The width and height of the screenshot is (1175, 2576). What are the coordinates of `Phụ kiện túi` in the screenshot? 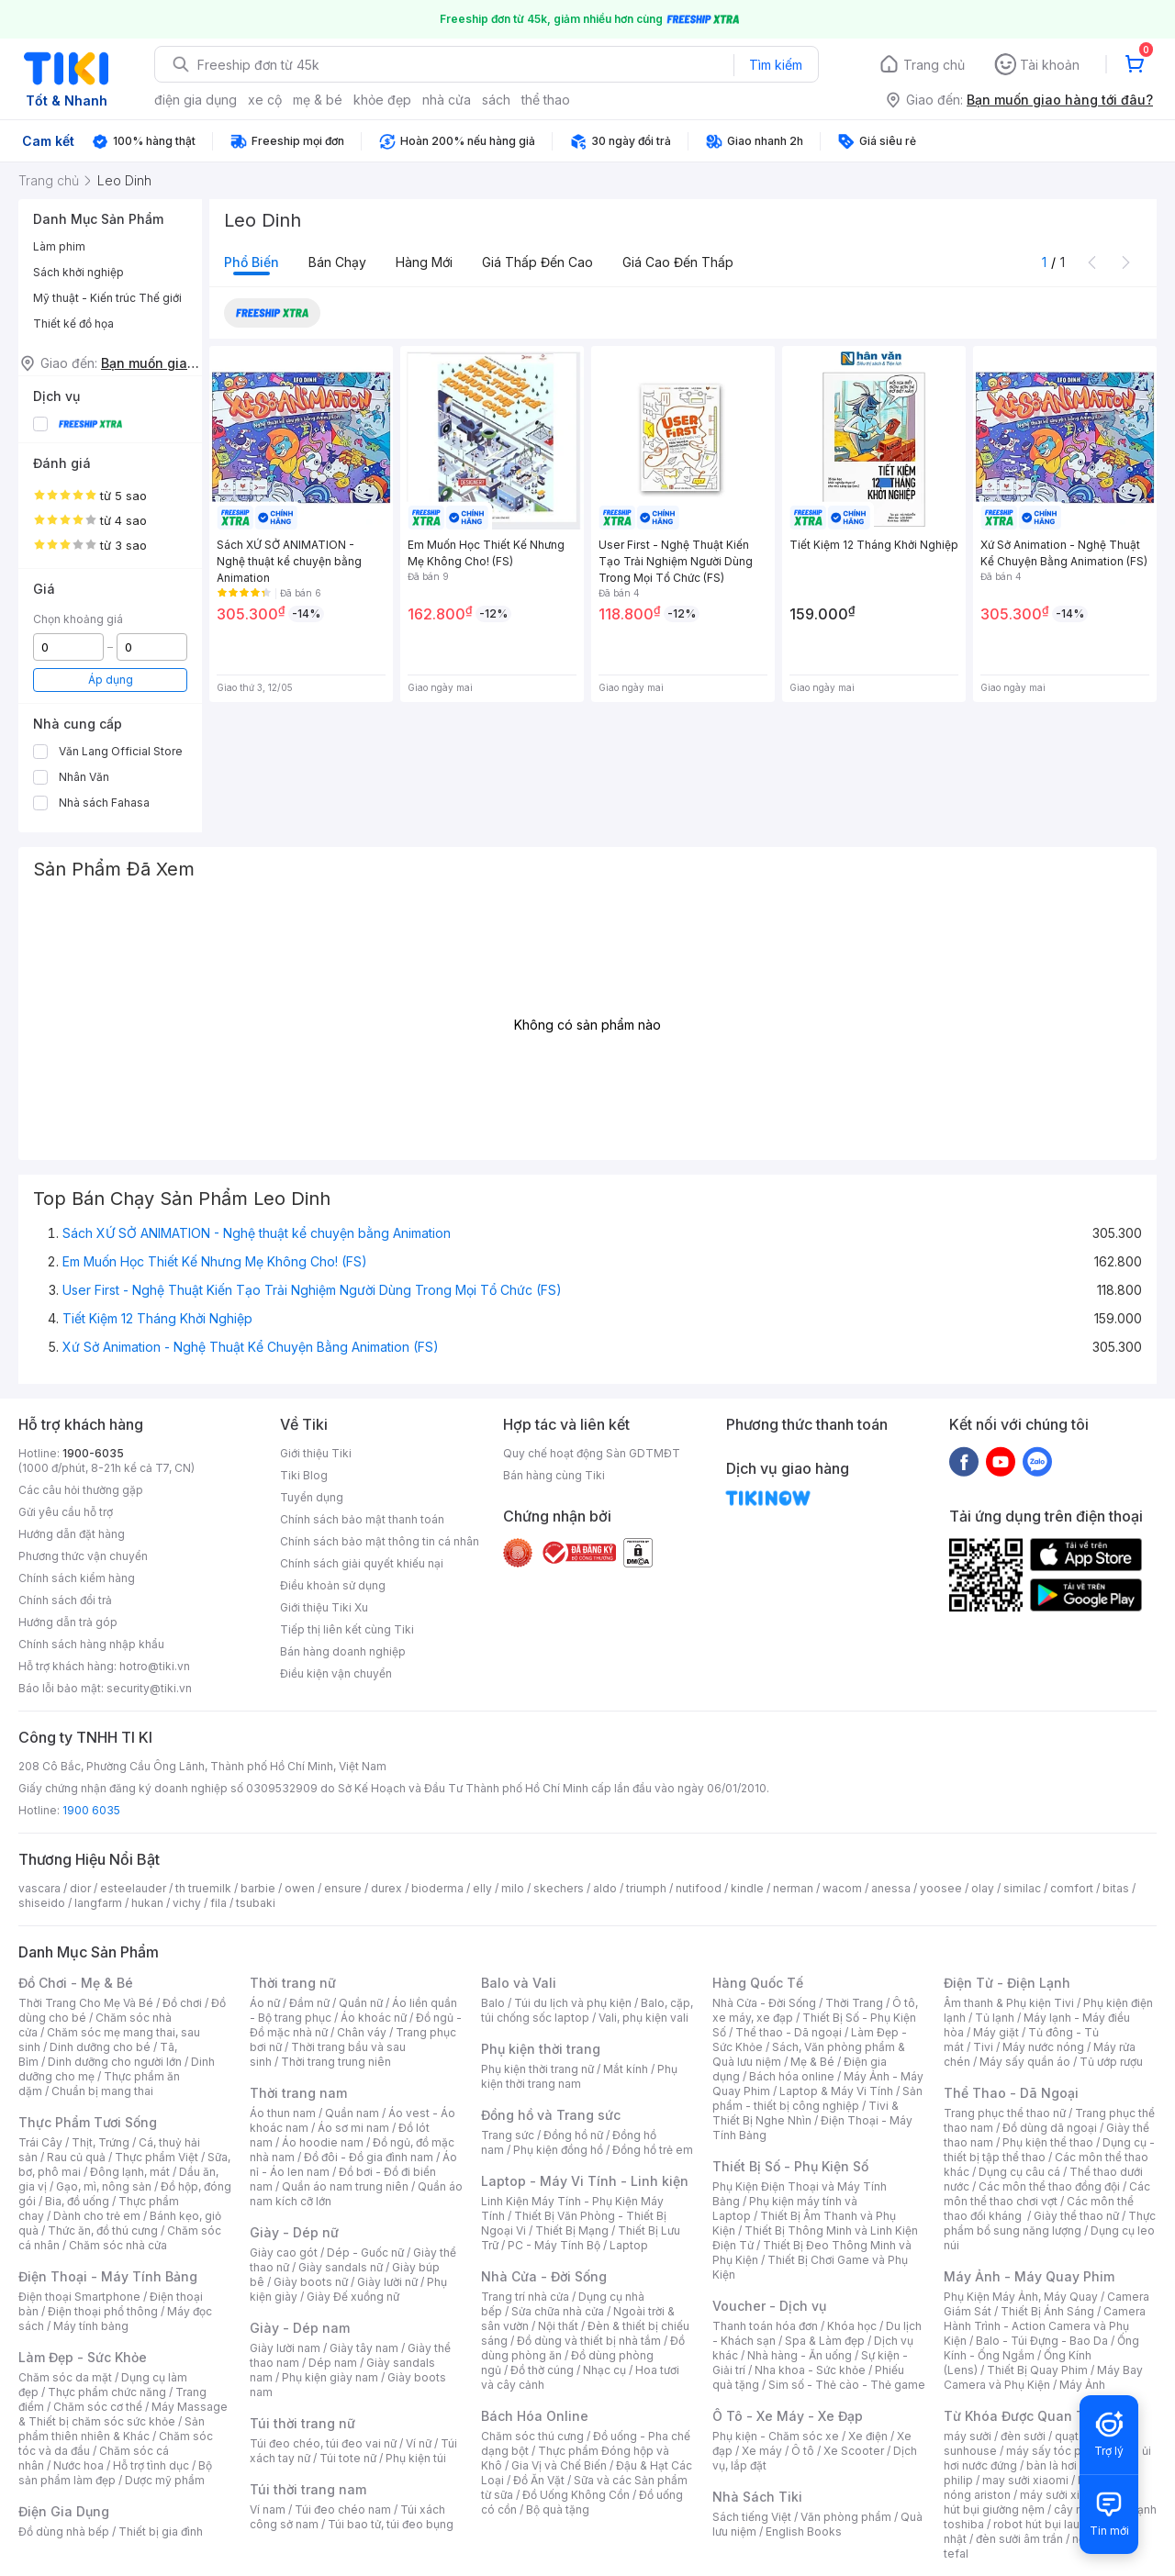 It's located at (416, 2458).